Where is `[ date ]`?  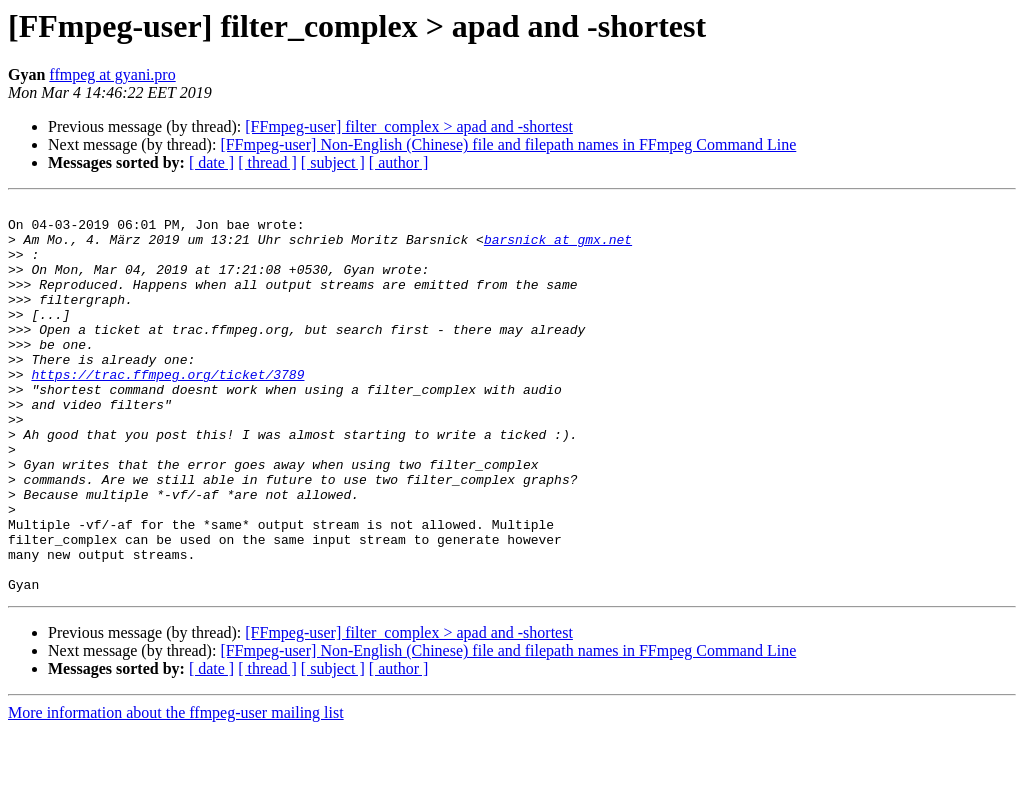
[ date ] is located at coordinates (211, 162).